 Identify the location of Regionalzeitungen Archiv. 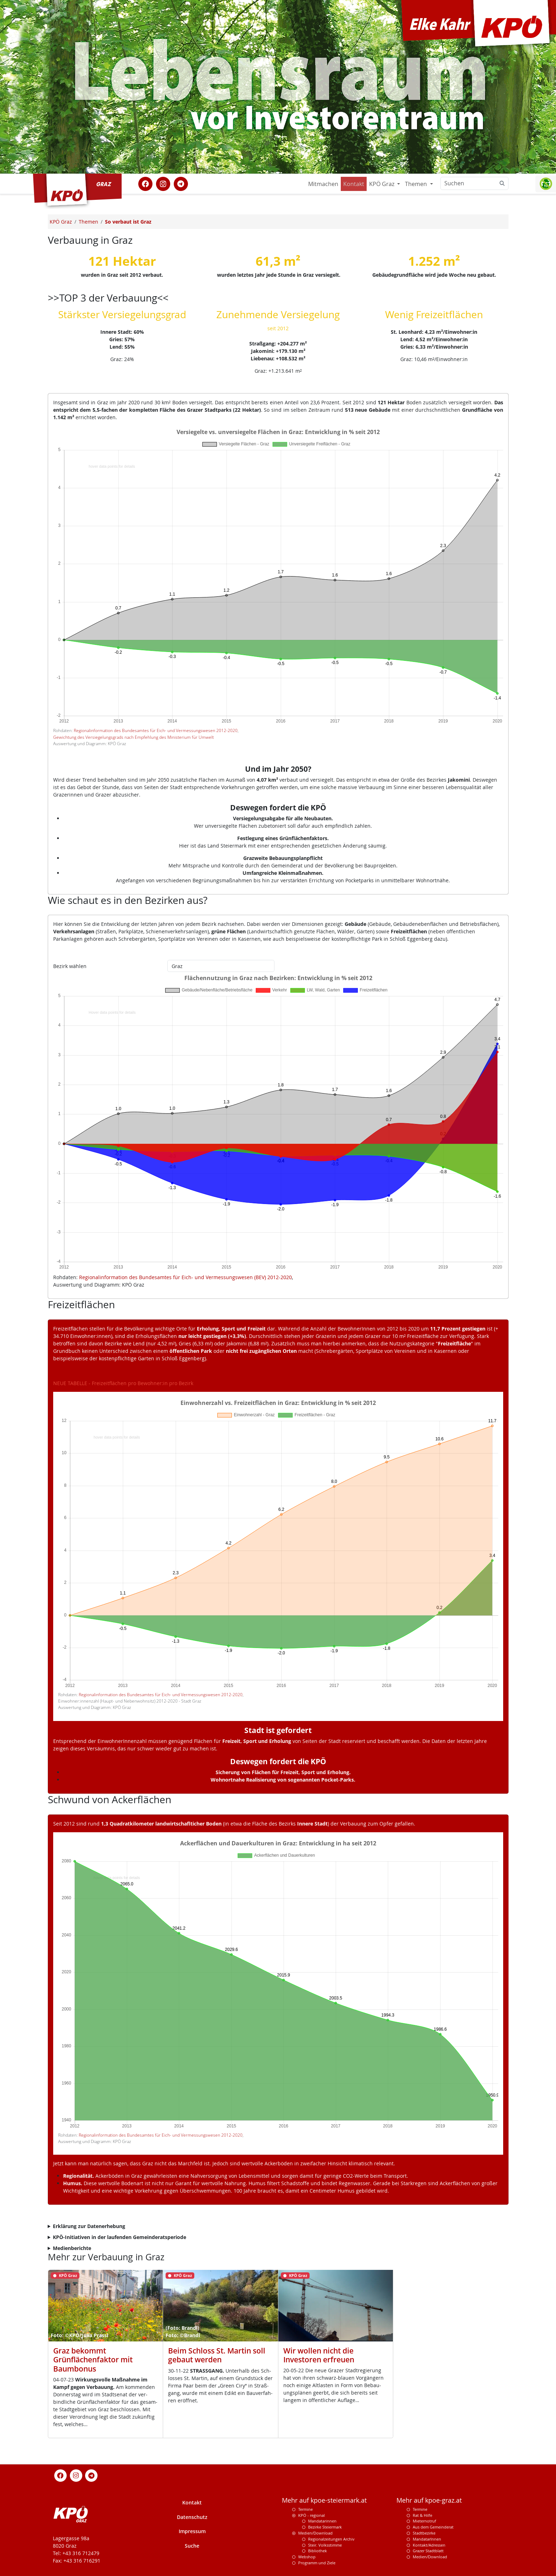
(331, 2539).